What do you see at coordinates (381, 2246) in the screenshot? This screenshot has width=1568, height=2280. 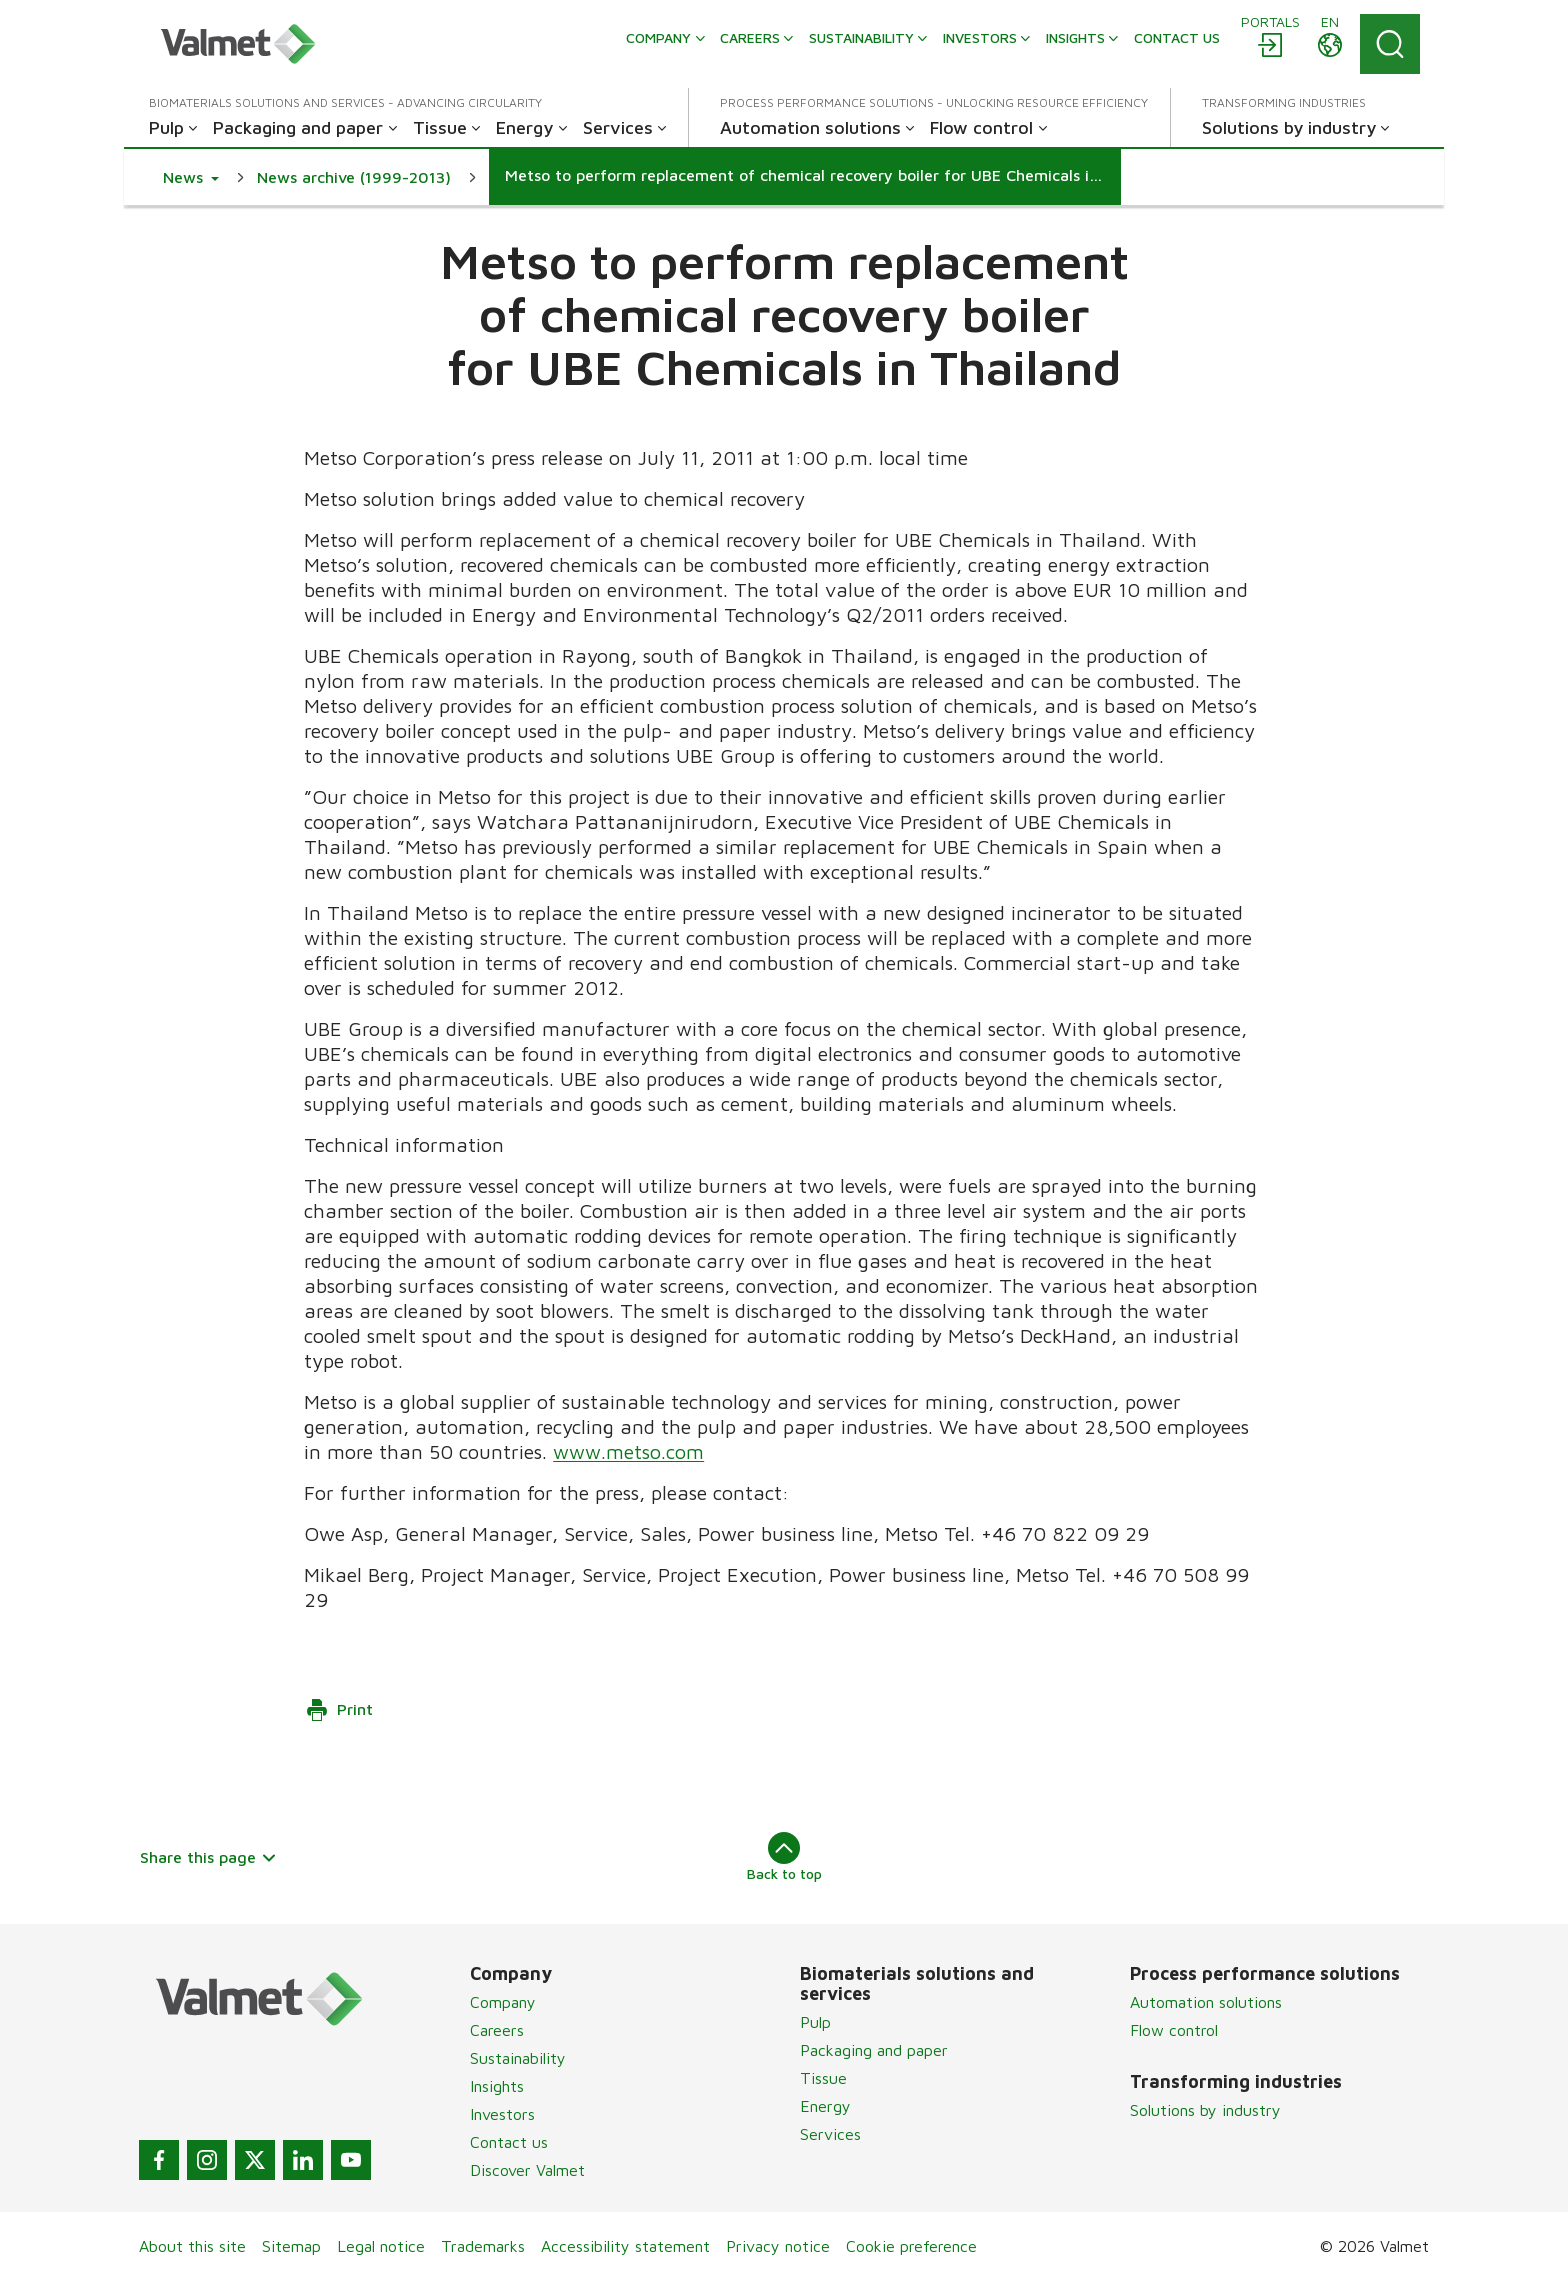 I see `Legal notice` at bounding box center [381, 2246].